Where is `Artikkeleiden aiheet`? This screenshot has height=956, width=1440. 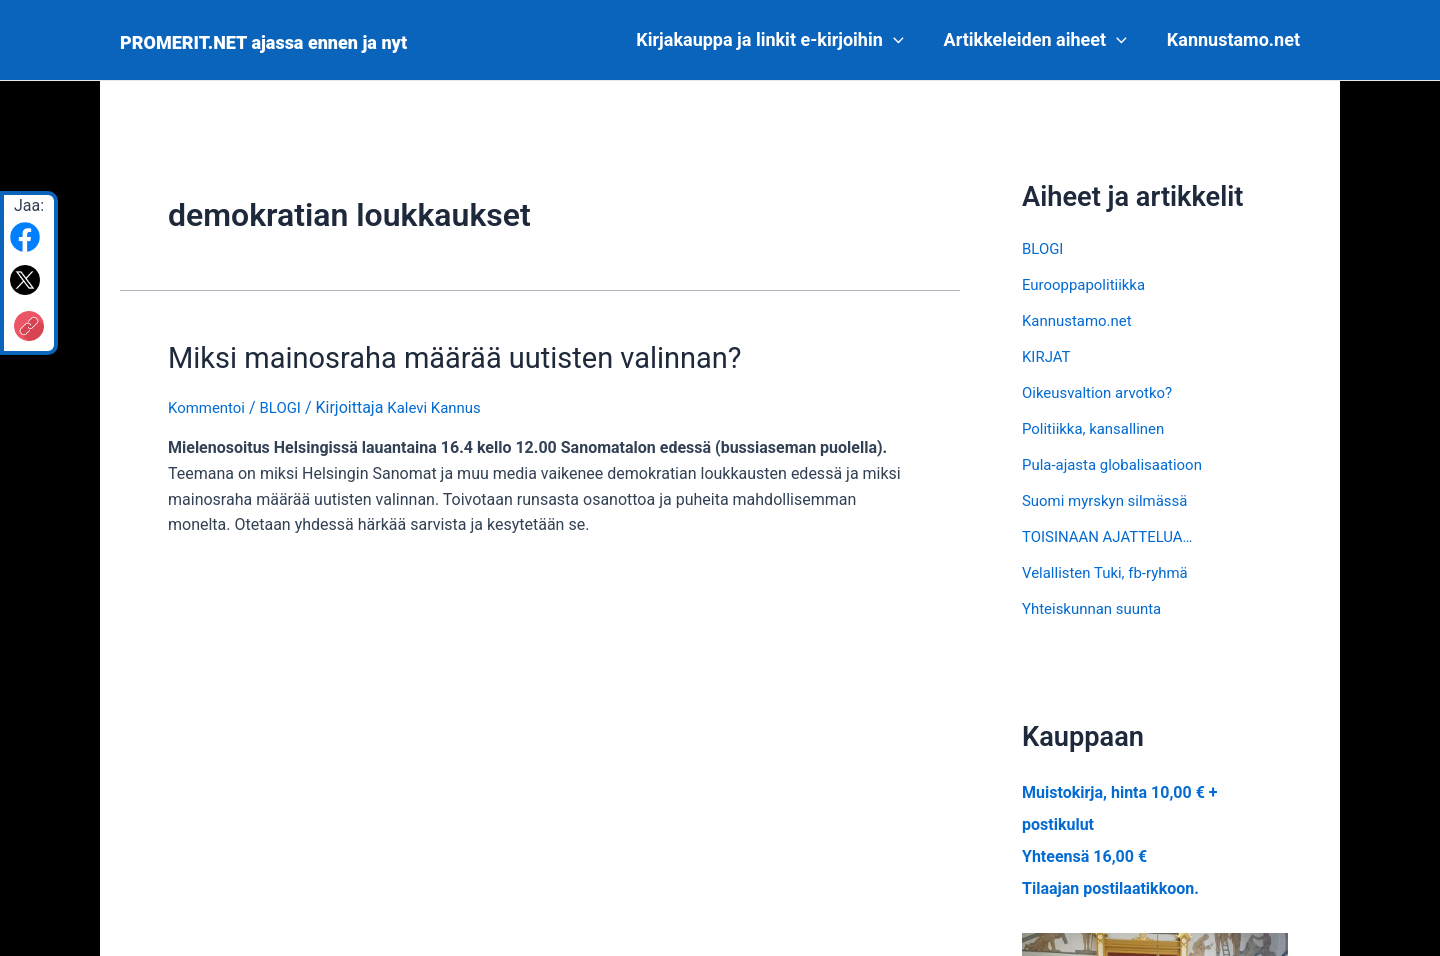 Artikkeleiden aiheet is located at coordinates (1041, 40).